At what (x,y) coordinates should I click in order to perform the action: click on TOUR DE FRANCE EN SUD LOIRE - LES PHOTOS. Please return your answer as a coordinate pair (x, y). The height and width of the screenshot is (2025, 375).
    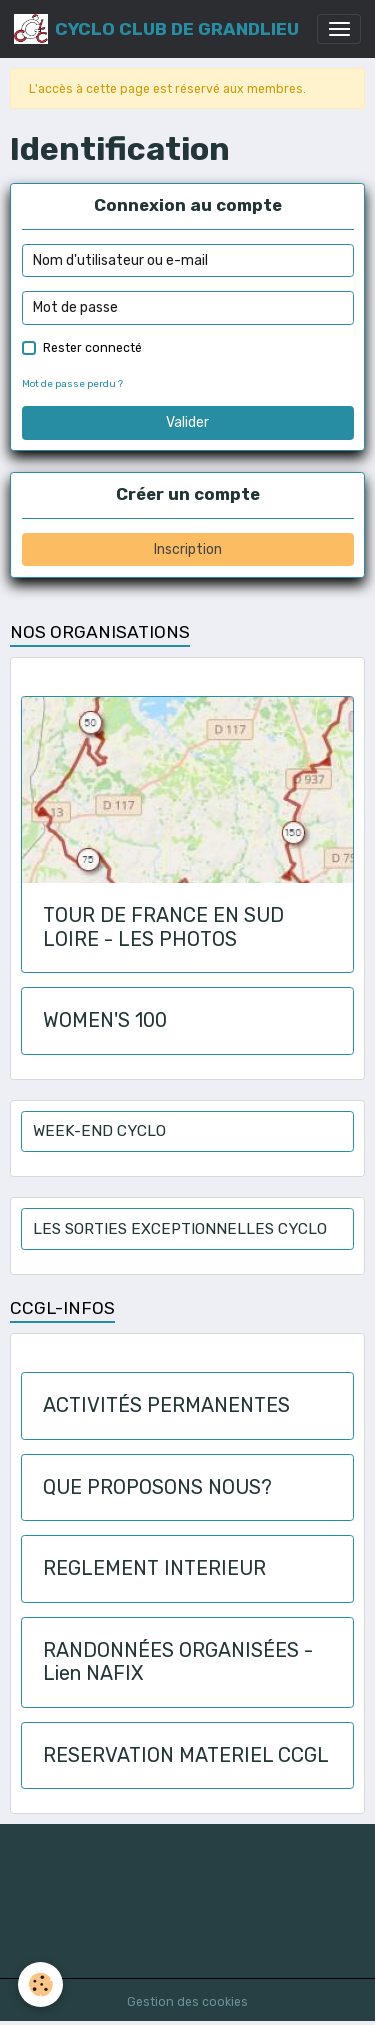
    Looking at the image, I should click on (163, 927).